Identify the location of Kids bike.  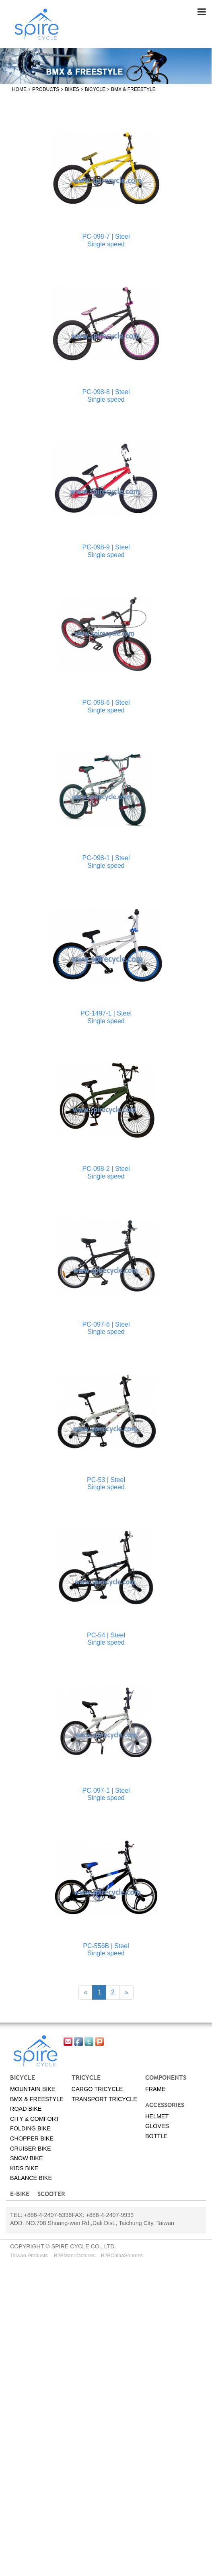
(24, 2168).